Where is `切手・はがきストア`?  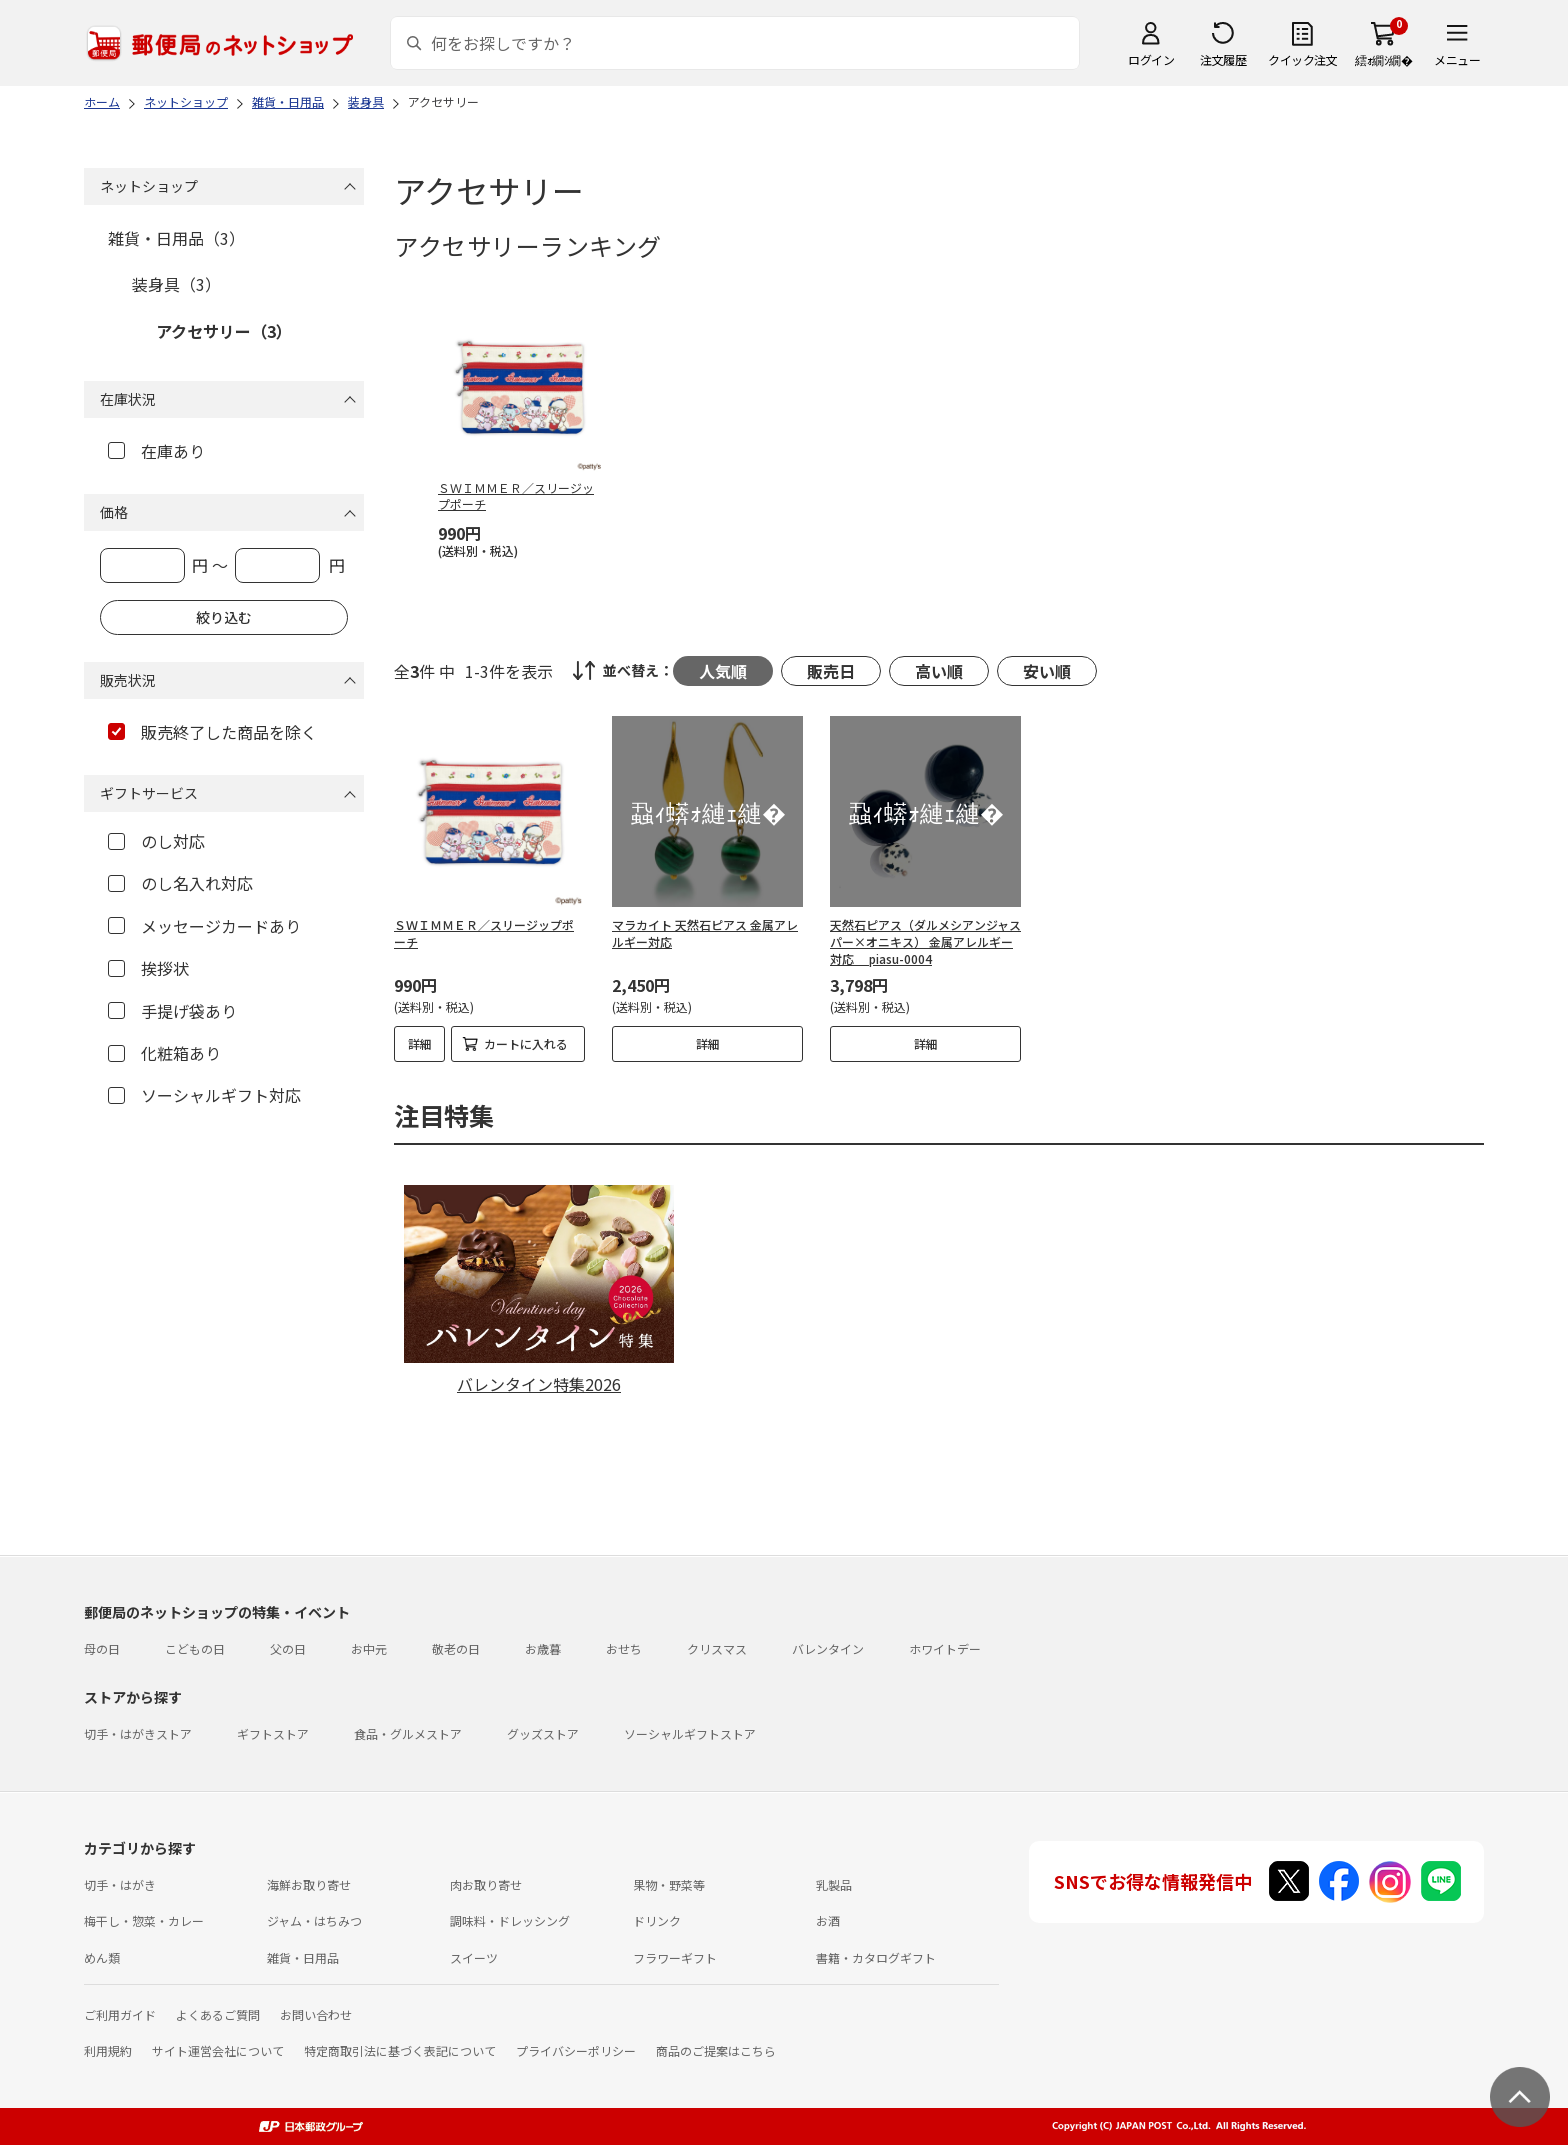 切手・はがきストア is located at coordinates (138, 1733).